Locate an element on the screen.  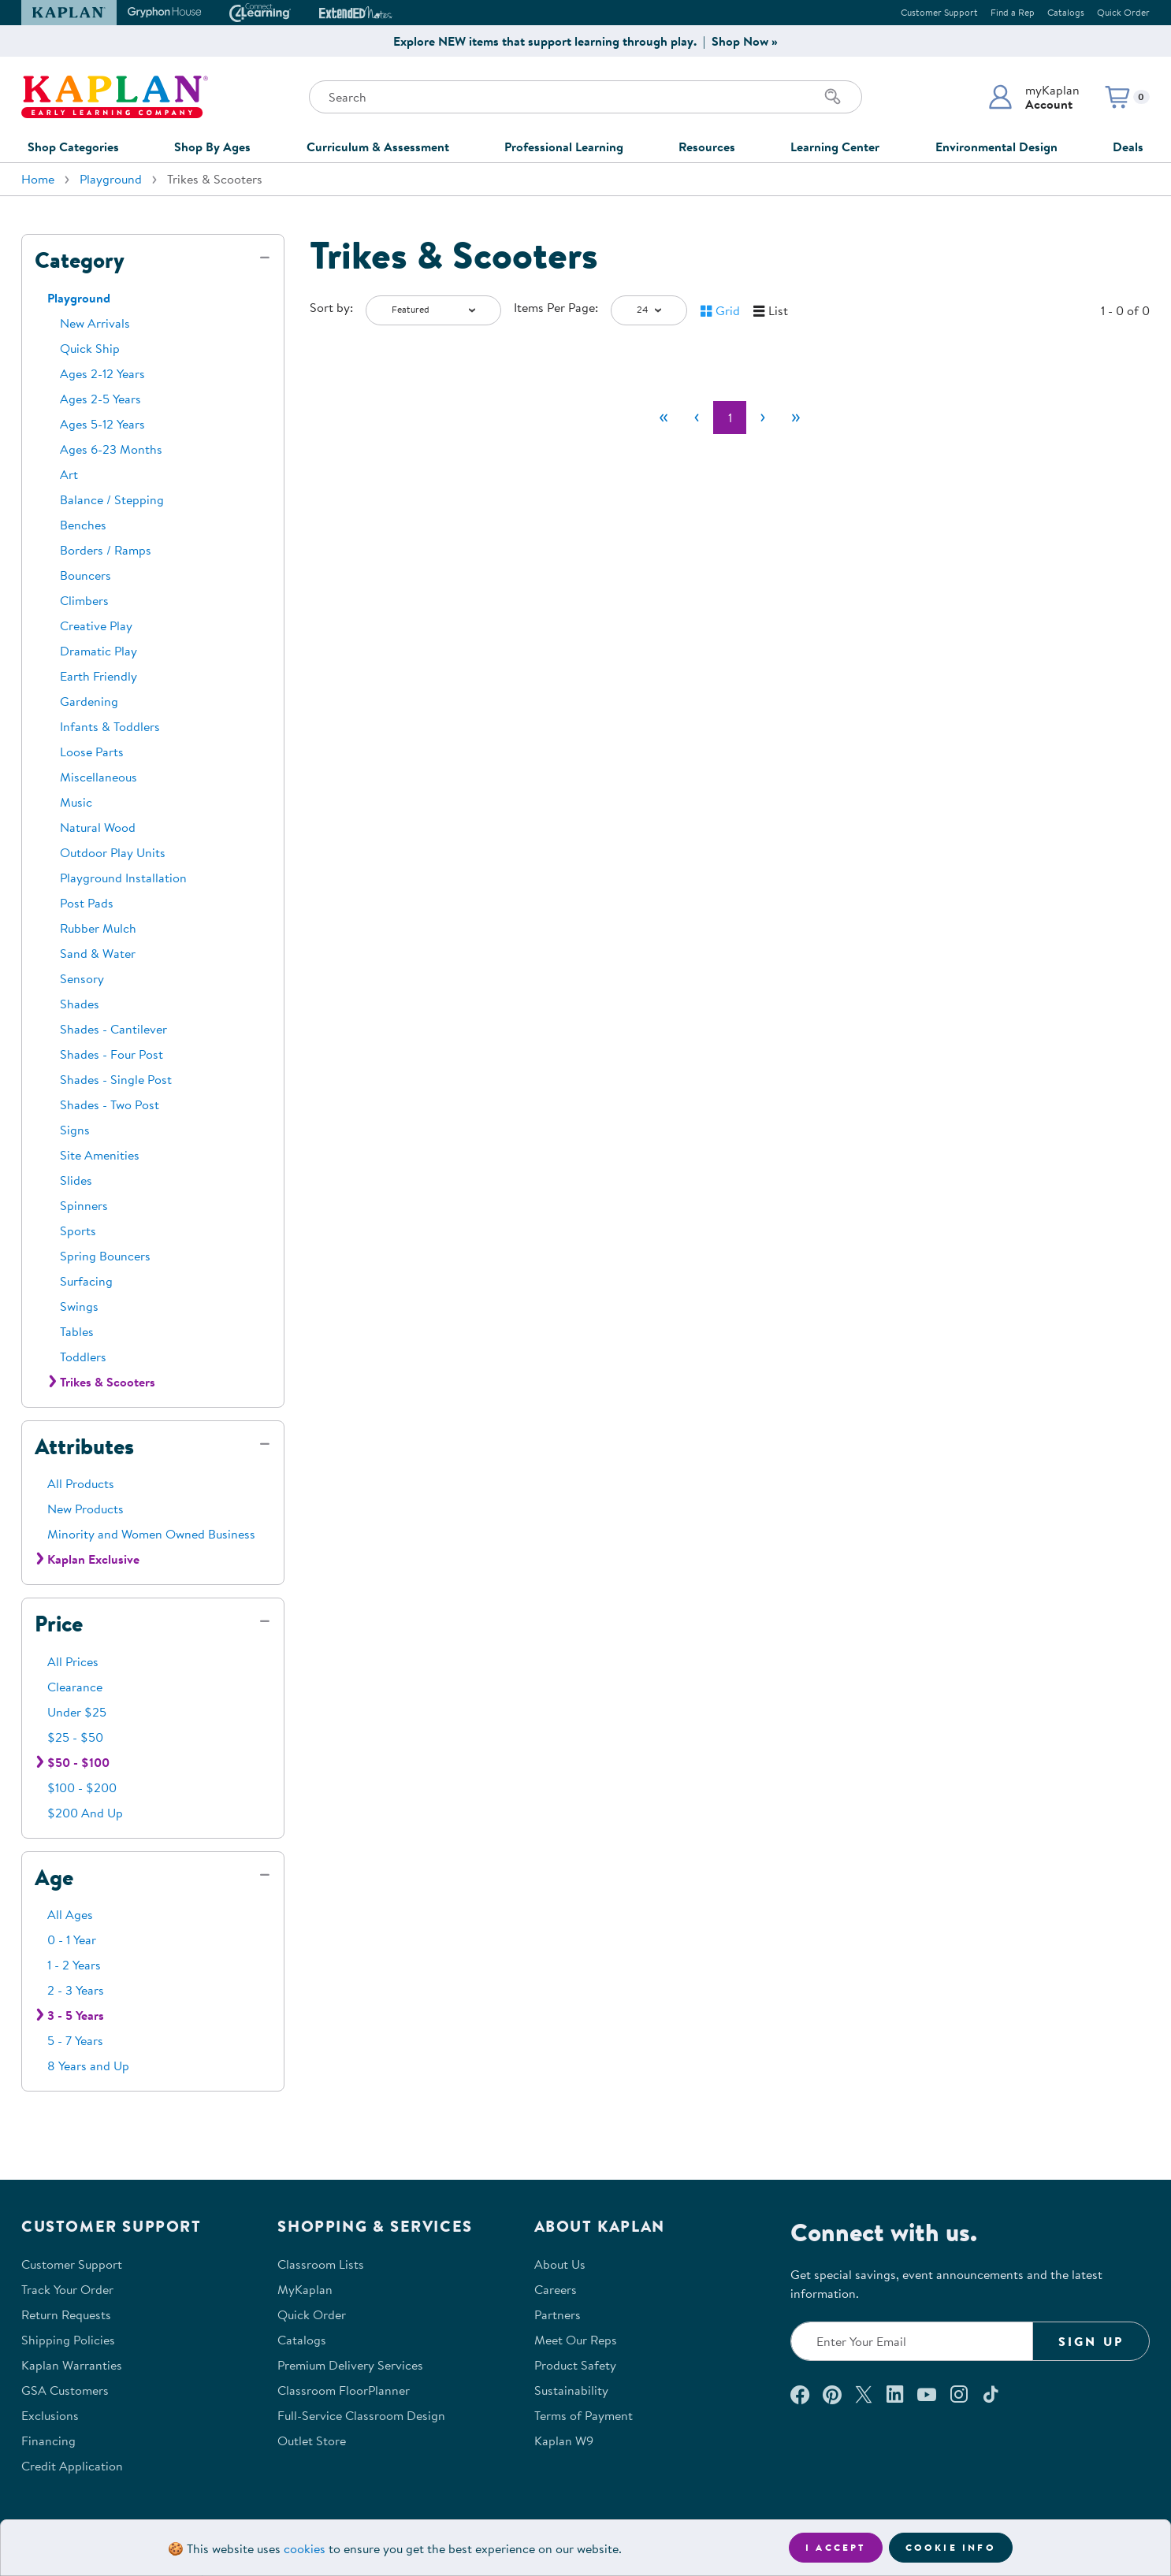
Spring Bouncers is located at coordinates (105, 1255).